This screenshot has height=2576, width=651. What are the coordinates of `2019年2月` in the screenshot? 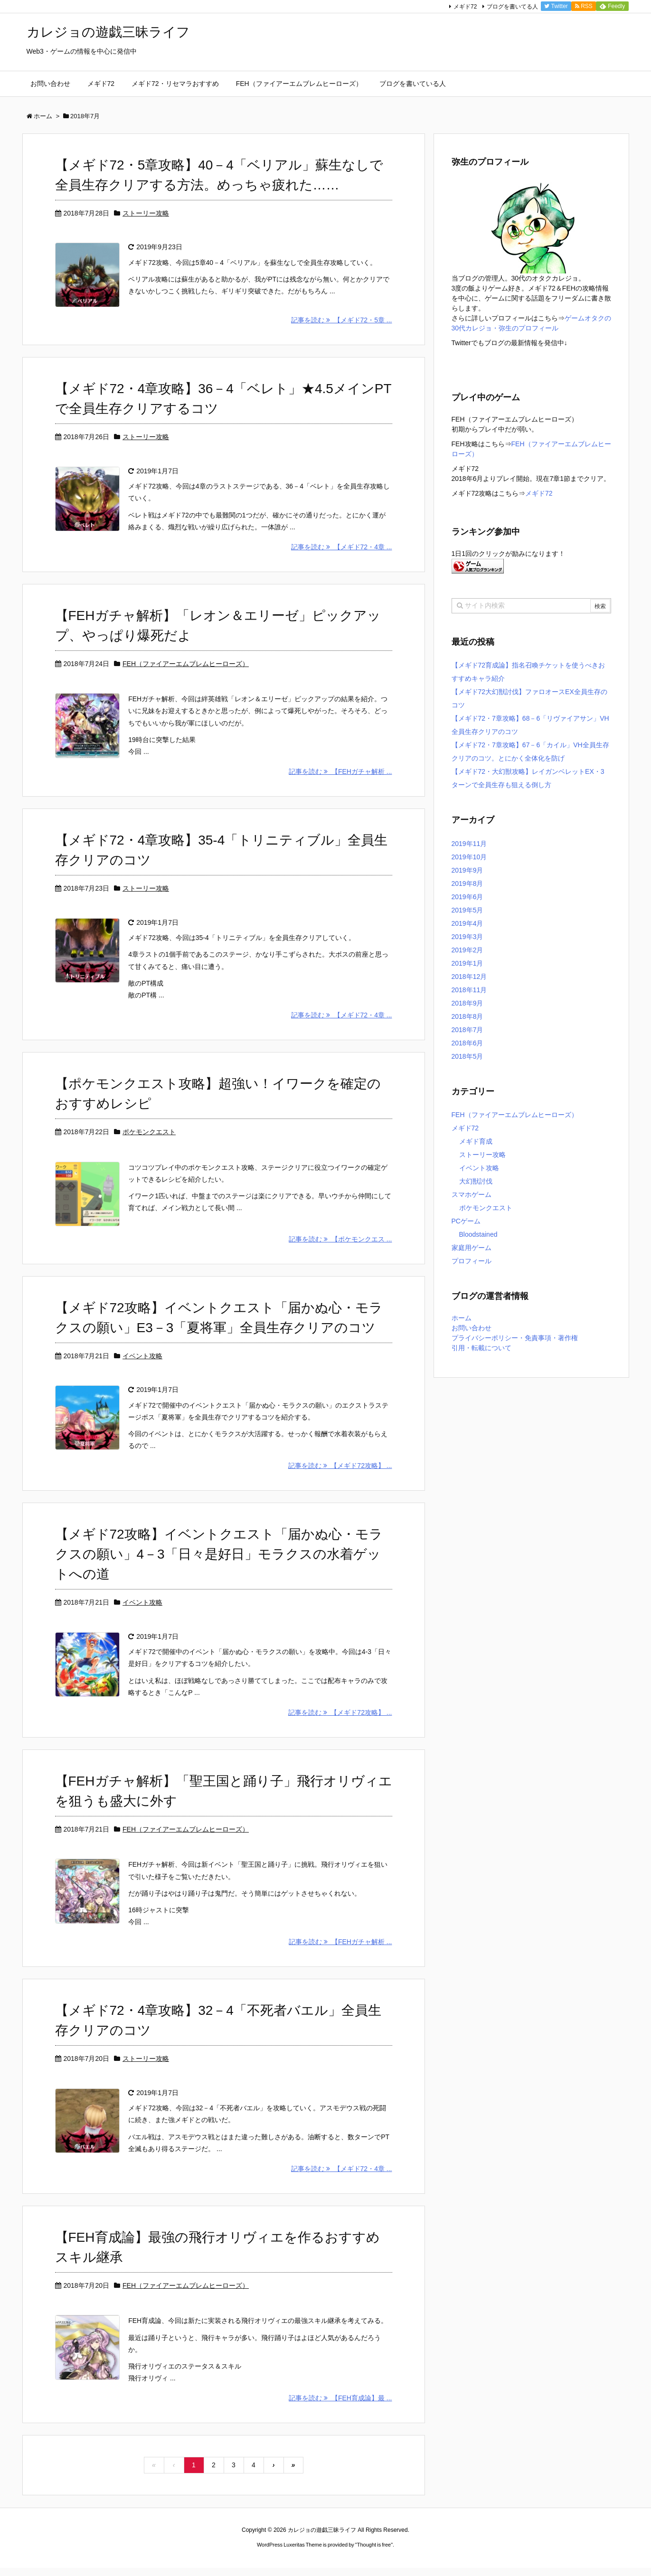 It's located at (467, 950).